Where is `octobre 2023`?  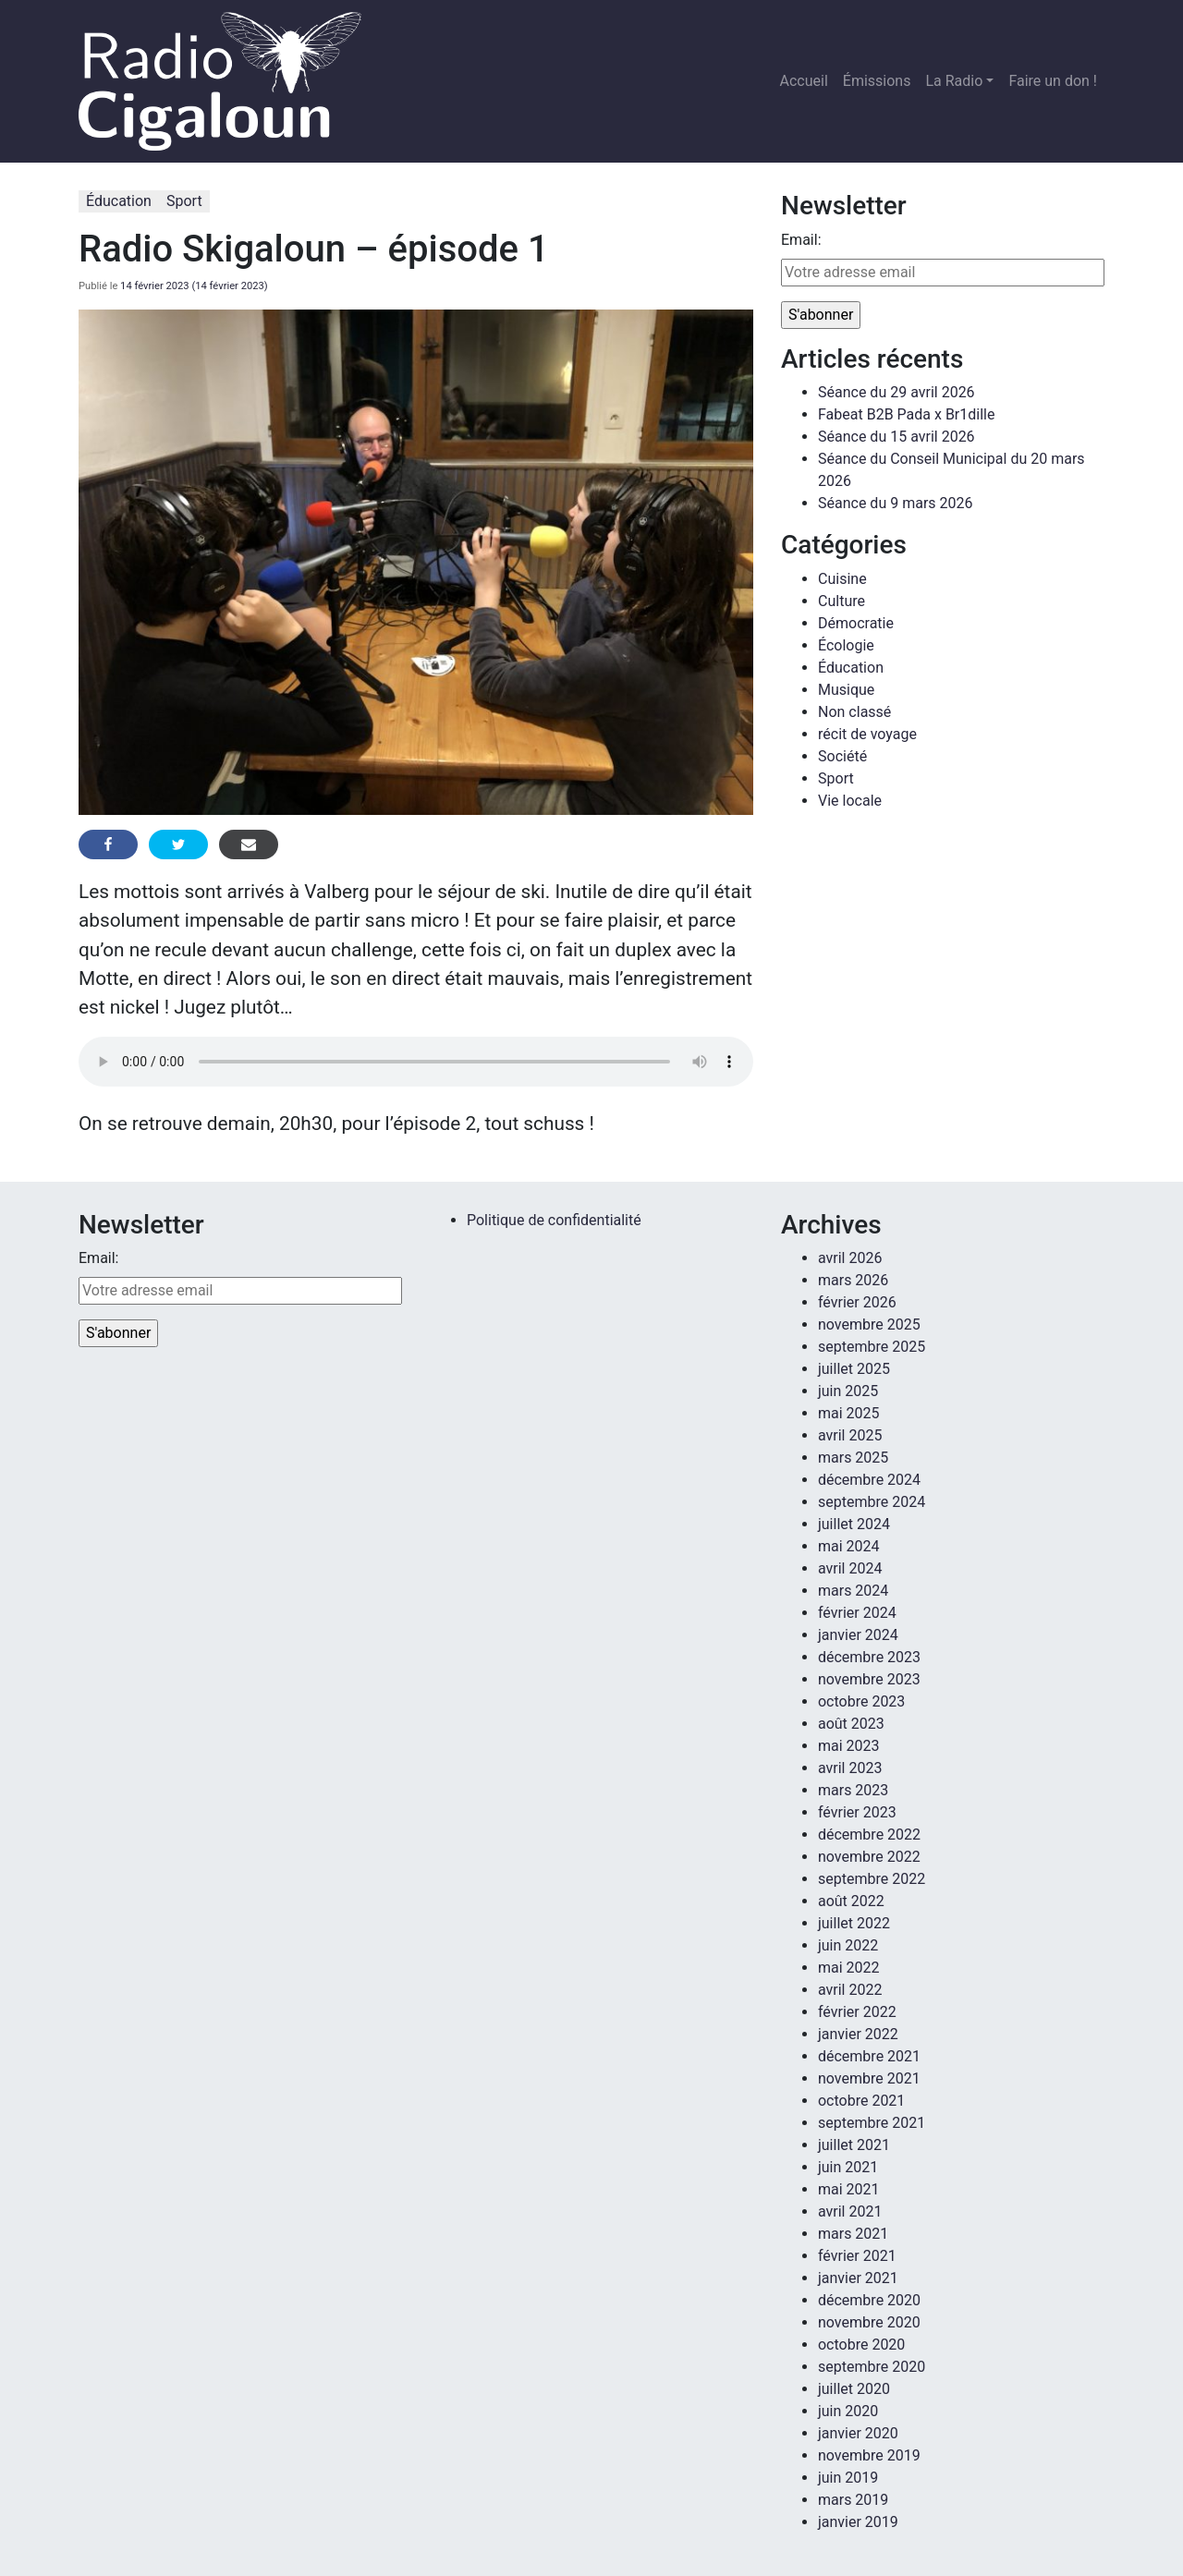 octobre 2023 is located at coordinates (861, 1701).